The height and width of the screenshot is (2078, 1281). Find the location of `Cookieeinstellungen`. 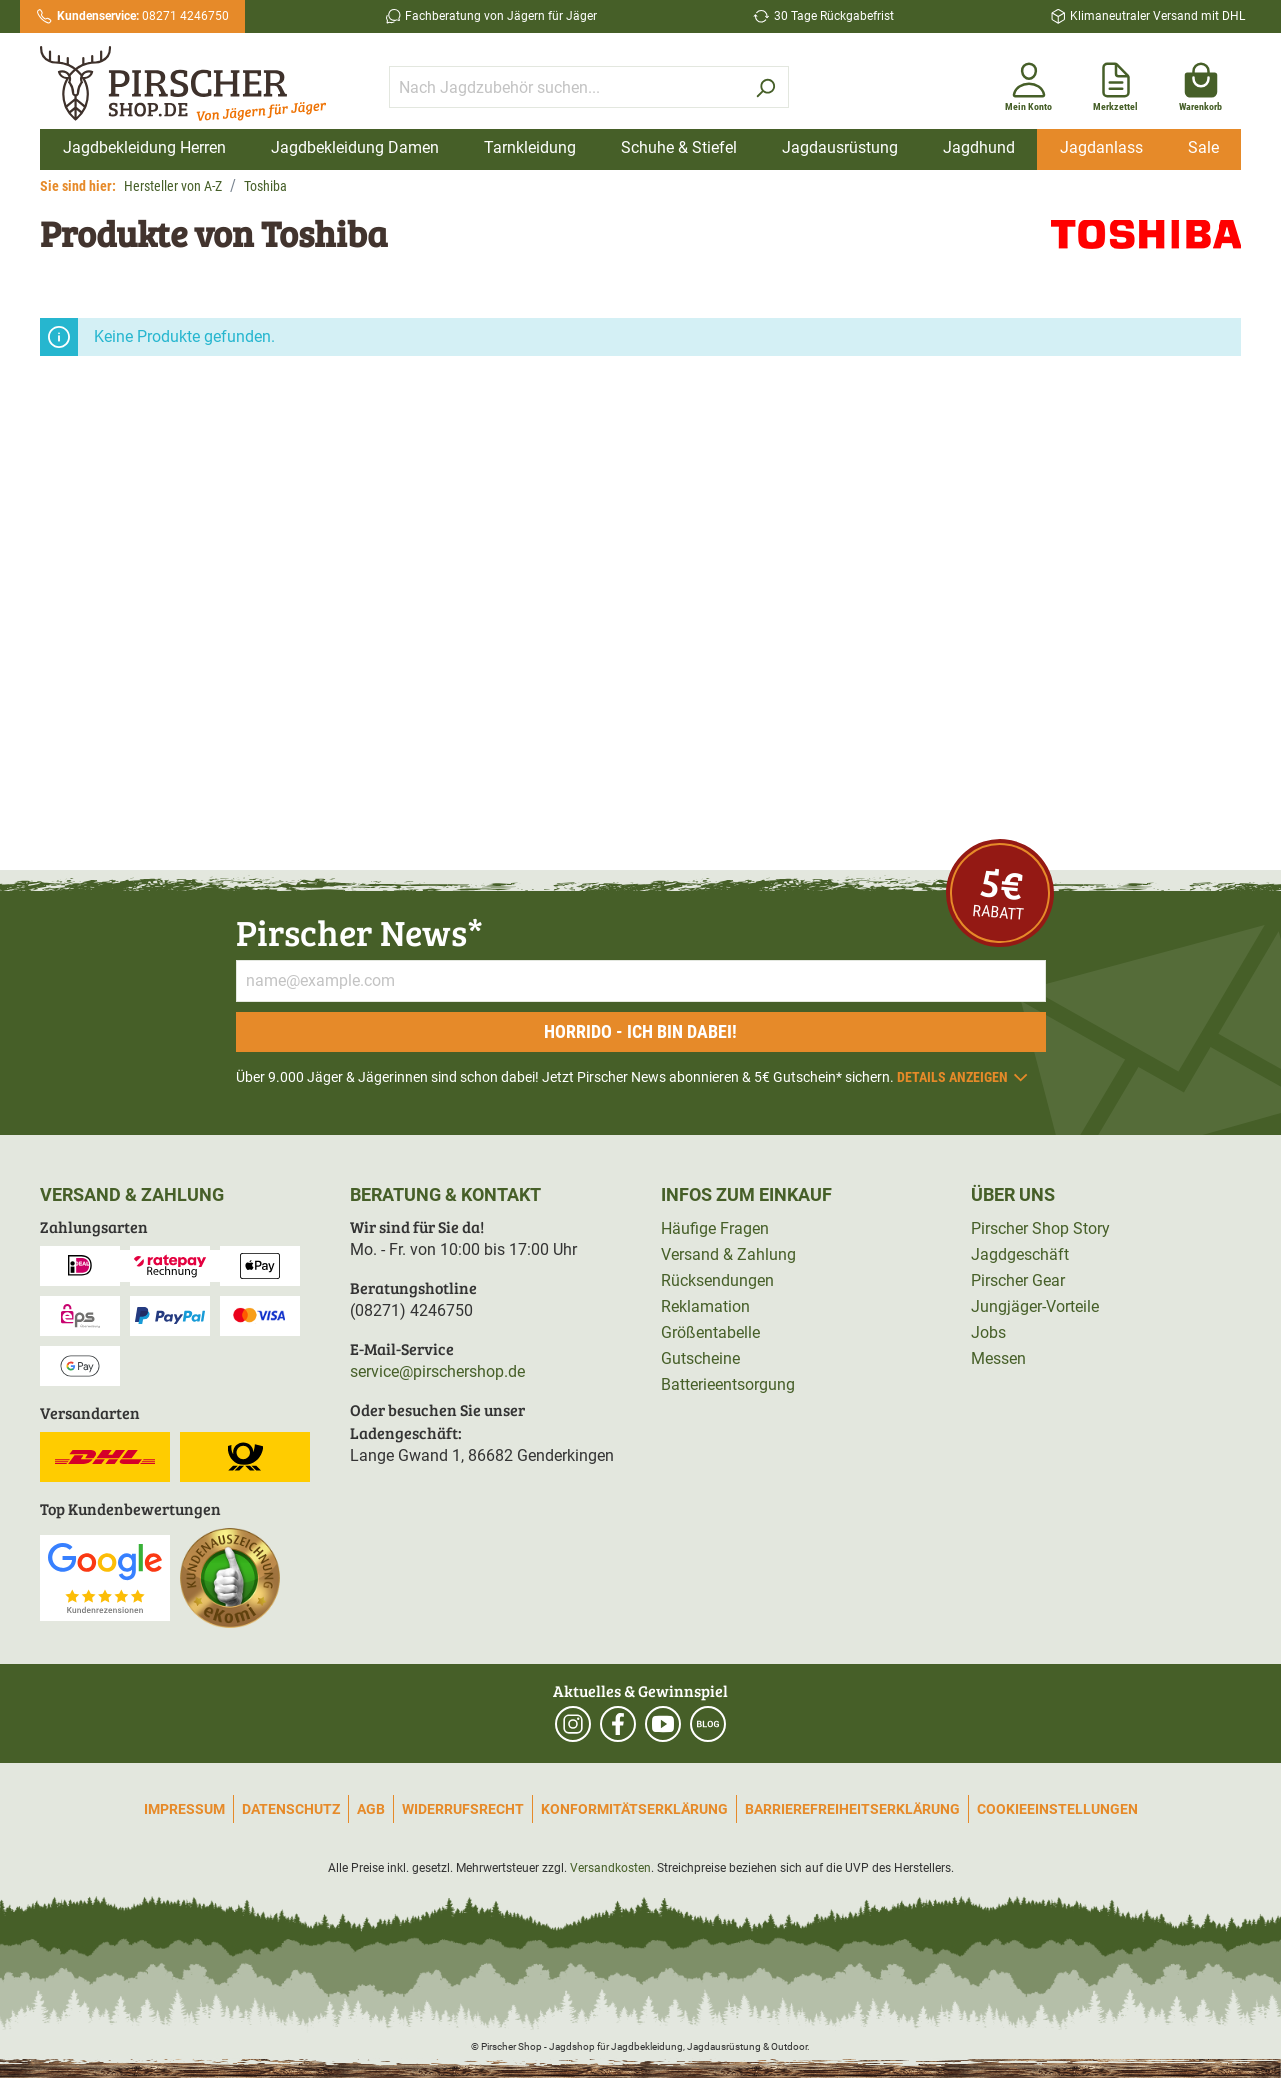

Cookieeinstellungen is located at coordinates (1057, 1809).